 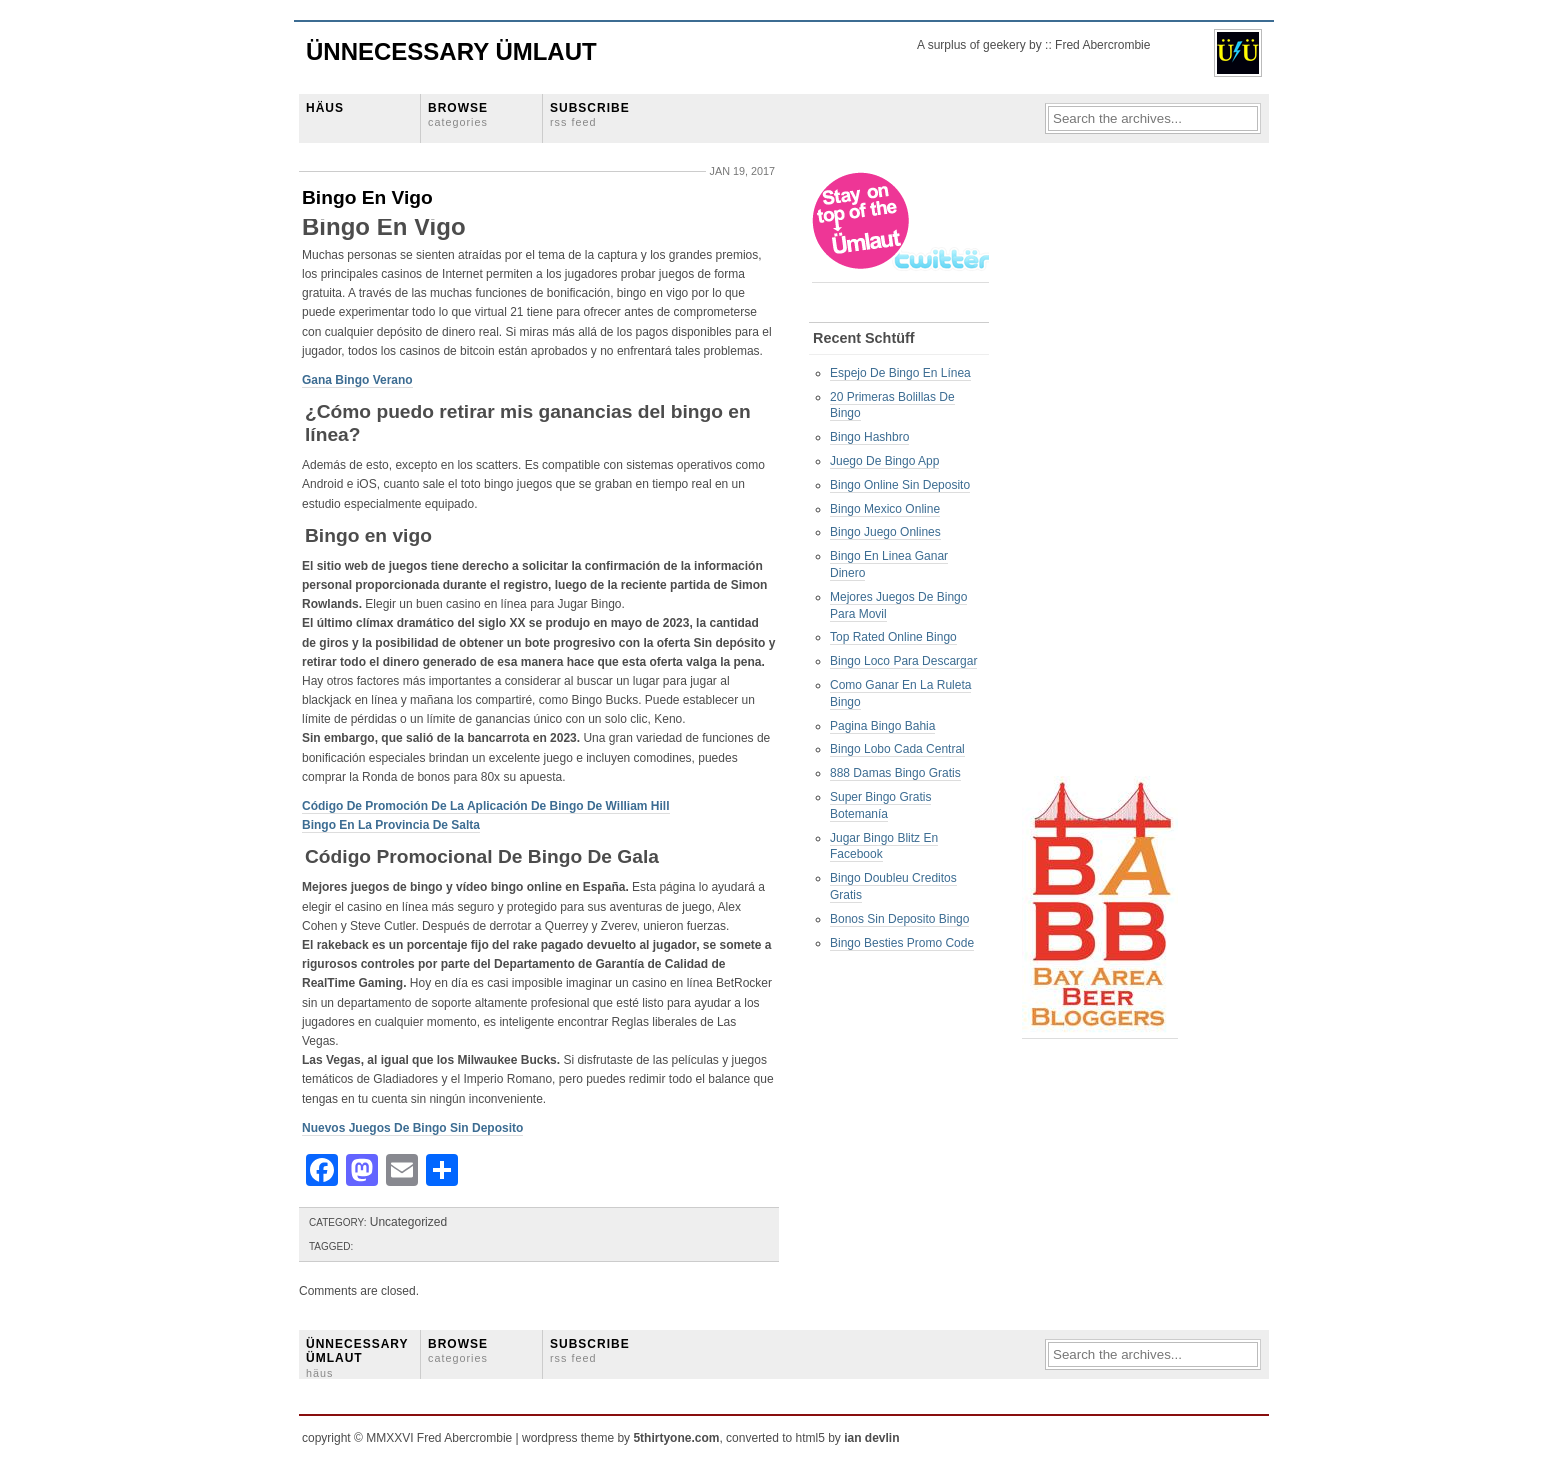 I want to click on Bingo Juego Onlines, so click(x=885, y=532).